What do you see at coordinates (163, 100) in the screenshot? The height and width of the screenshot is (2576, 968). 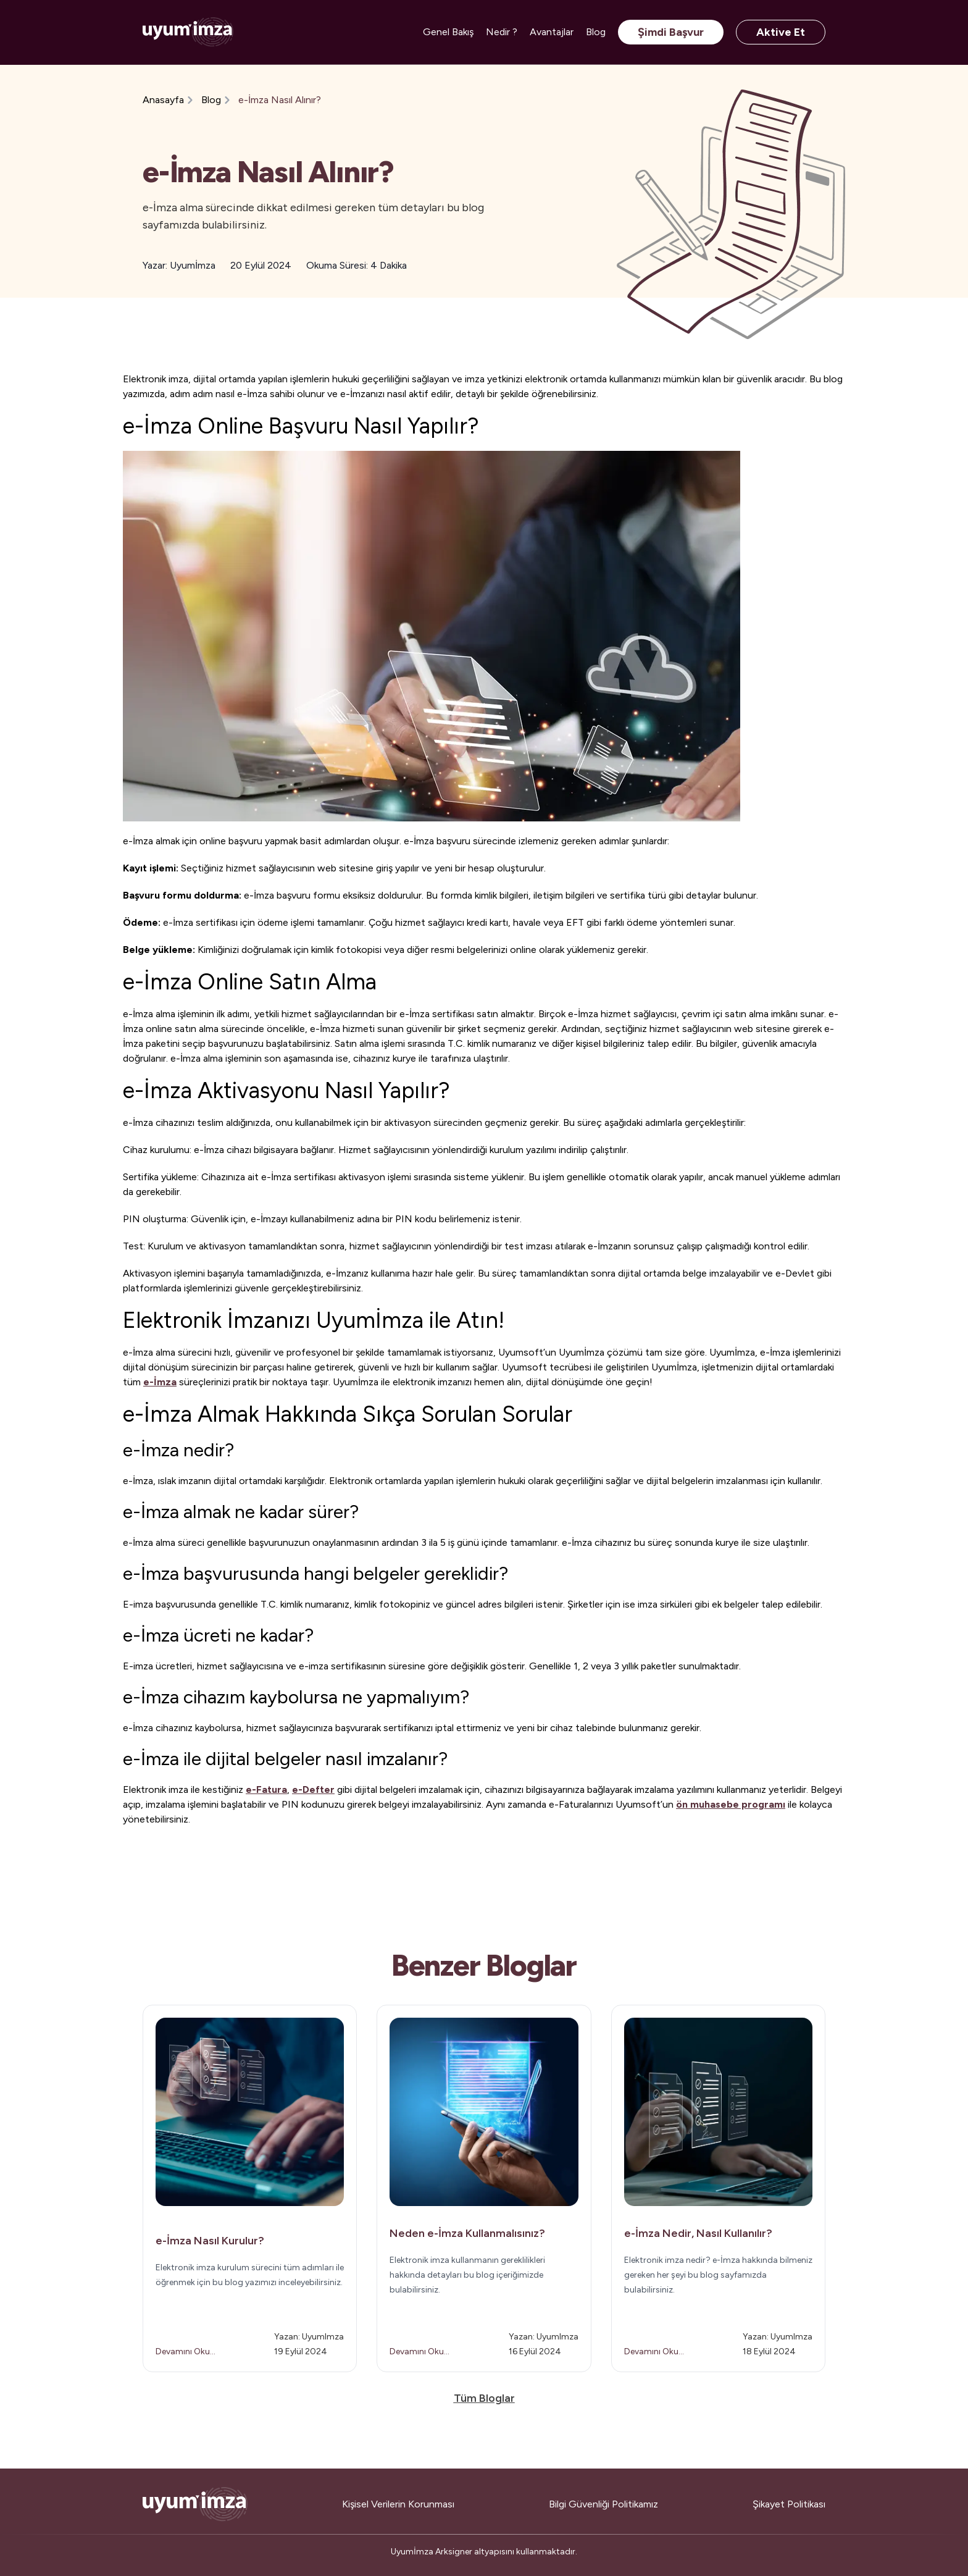 I see `Anasayfa` at bounding box center [163, 100].